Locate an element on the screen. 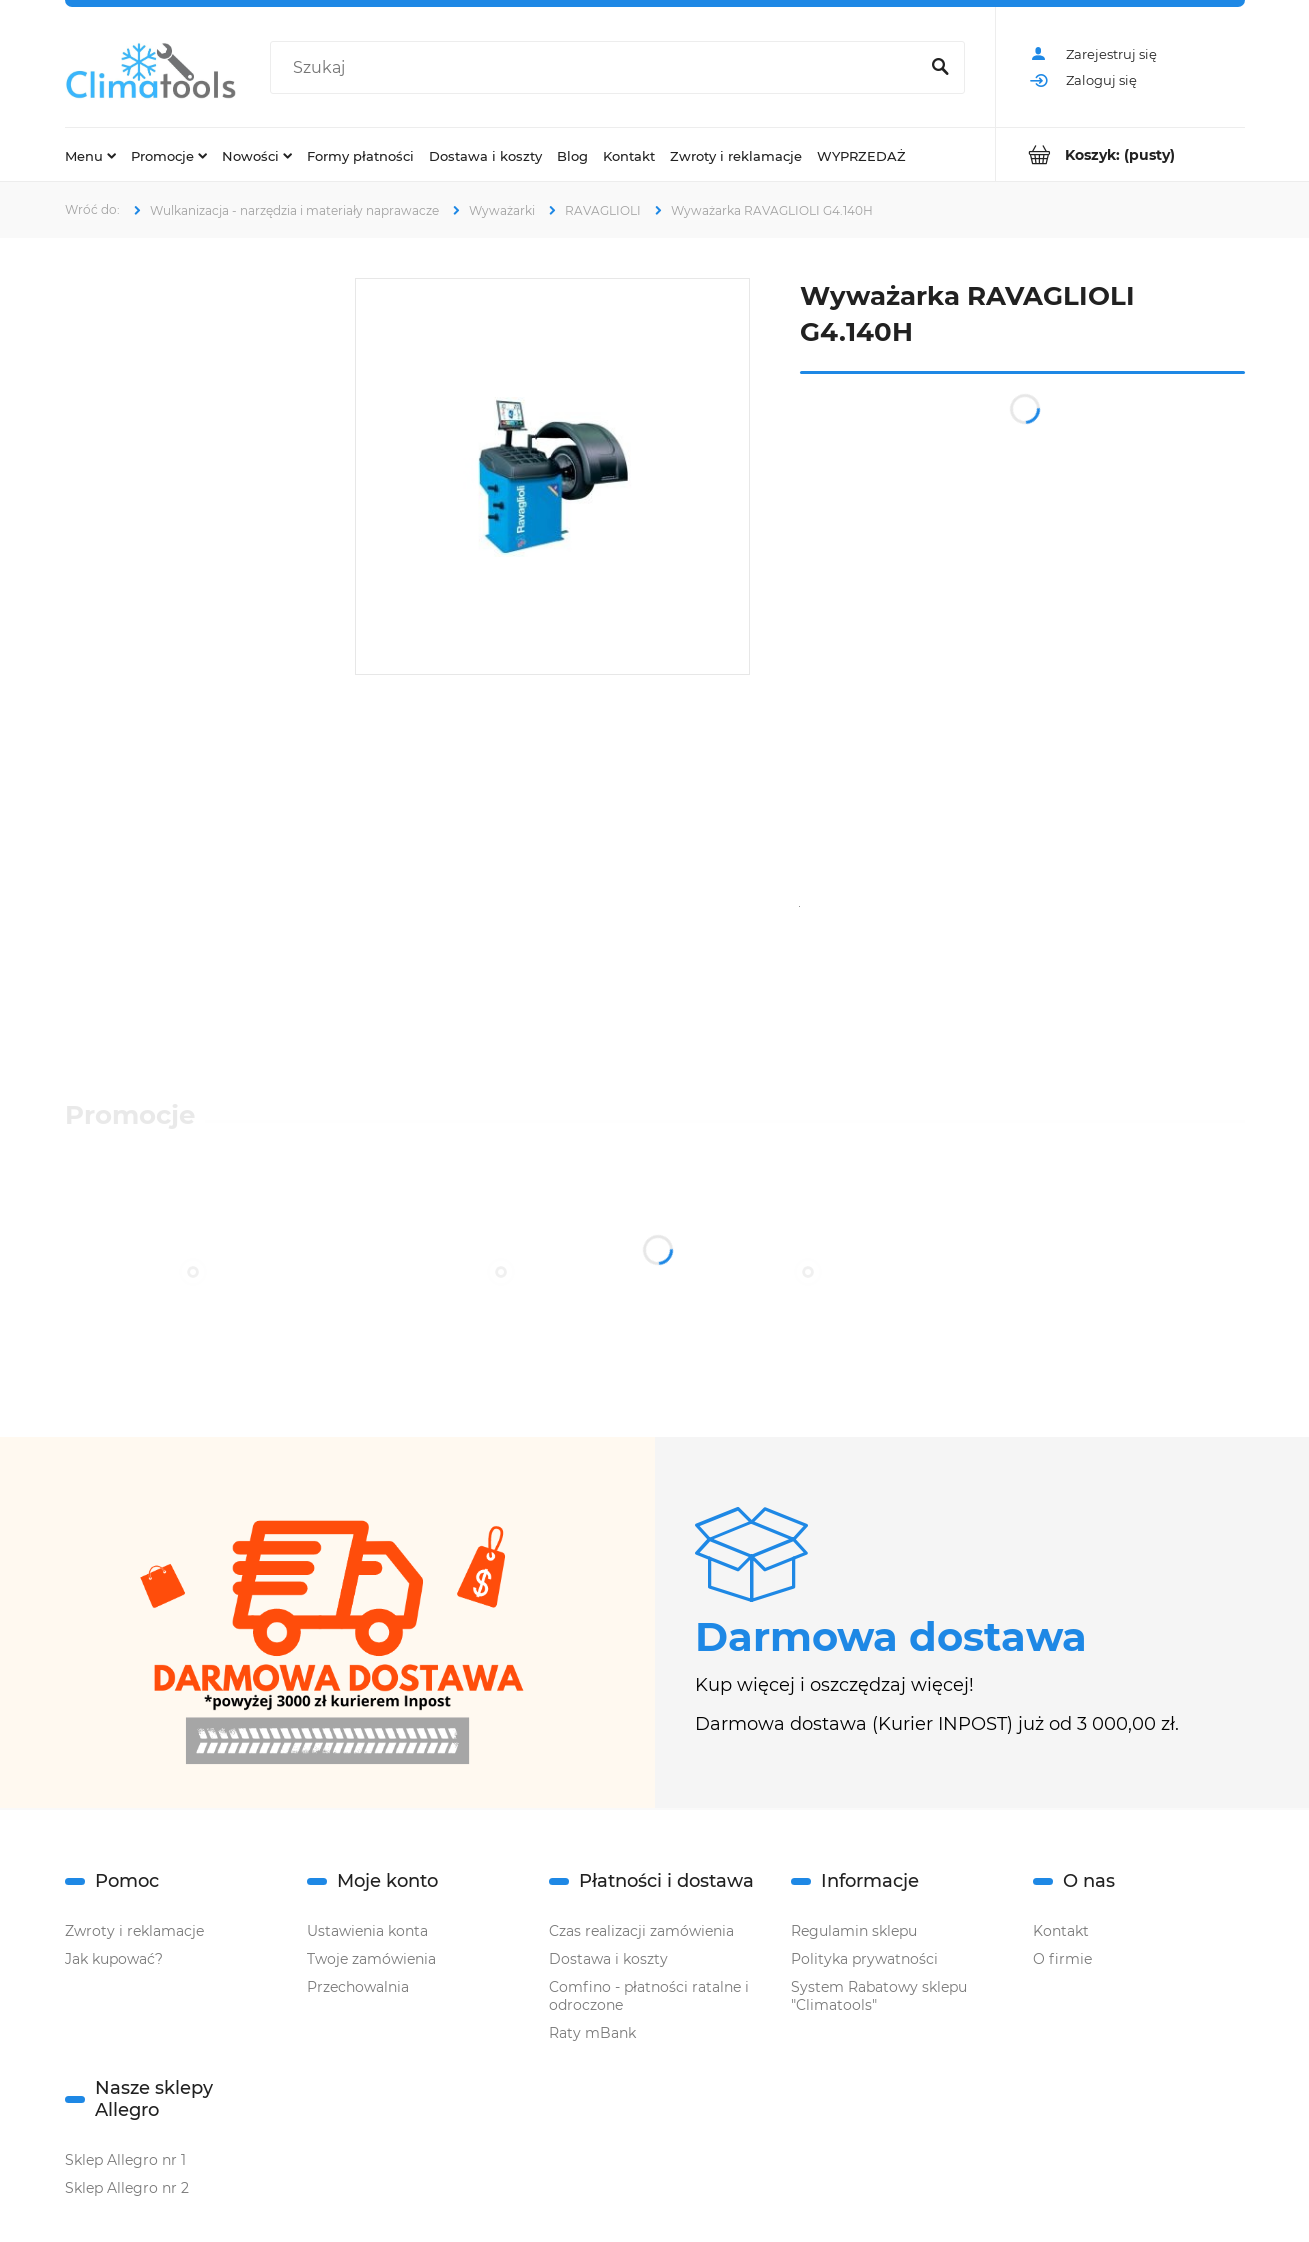  Przechowalnia is located at coordinates (358, 1987).